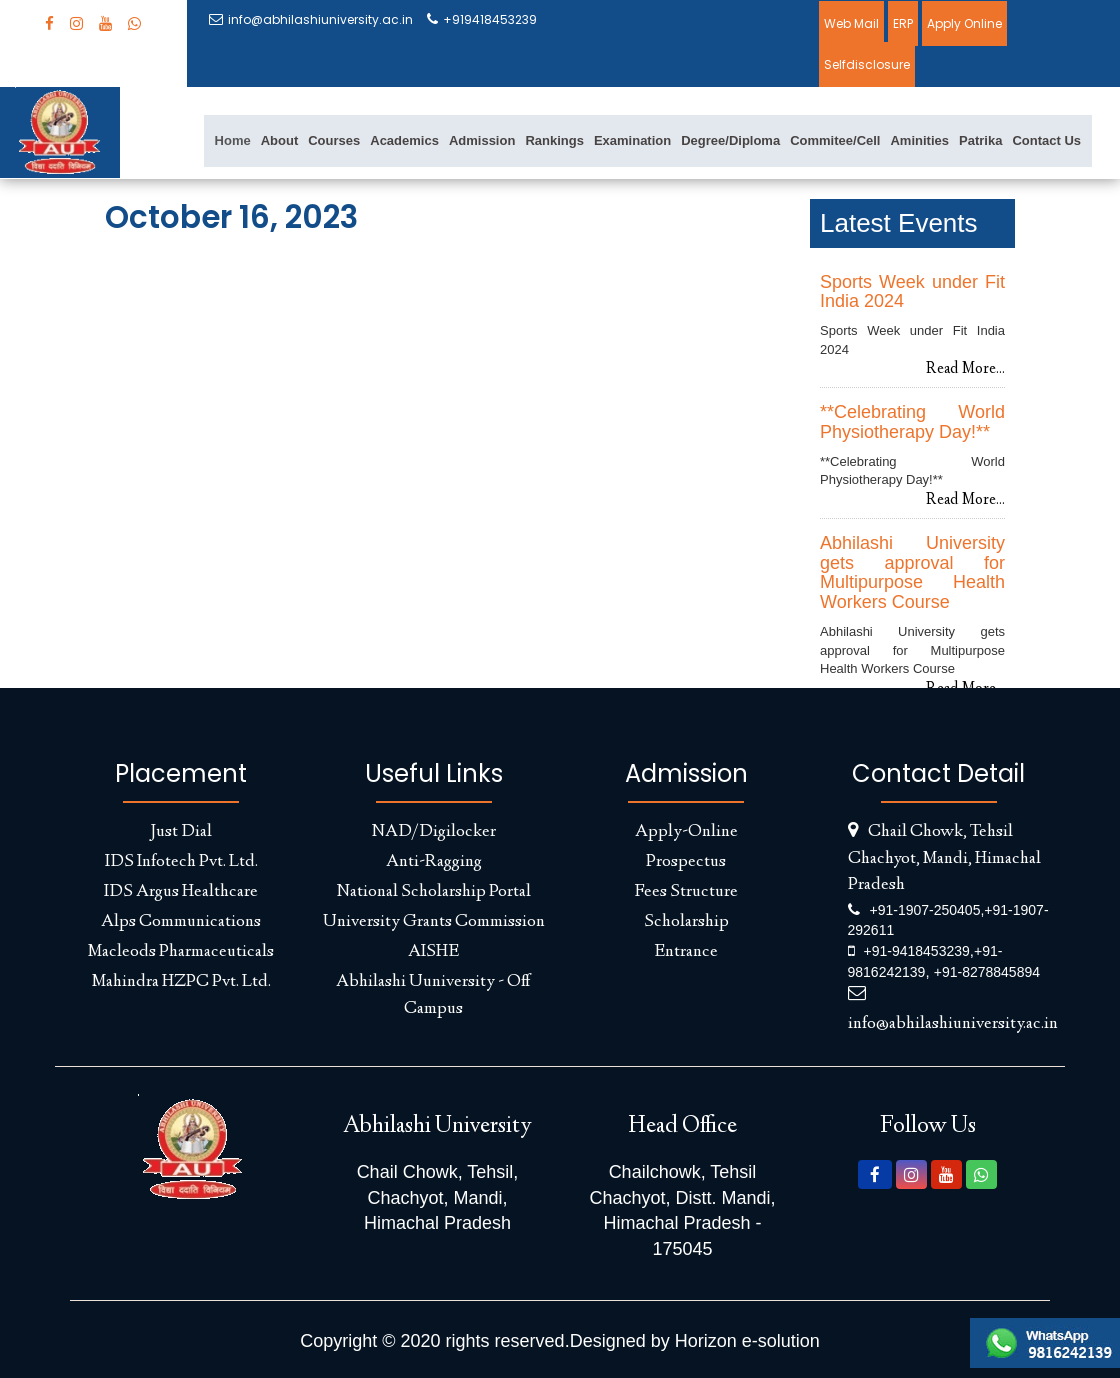  I want to click on Rankings, so click(554, 140).